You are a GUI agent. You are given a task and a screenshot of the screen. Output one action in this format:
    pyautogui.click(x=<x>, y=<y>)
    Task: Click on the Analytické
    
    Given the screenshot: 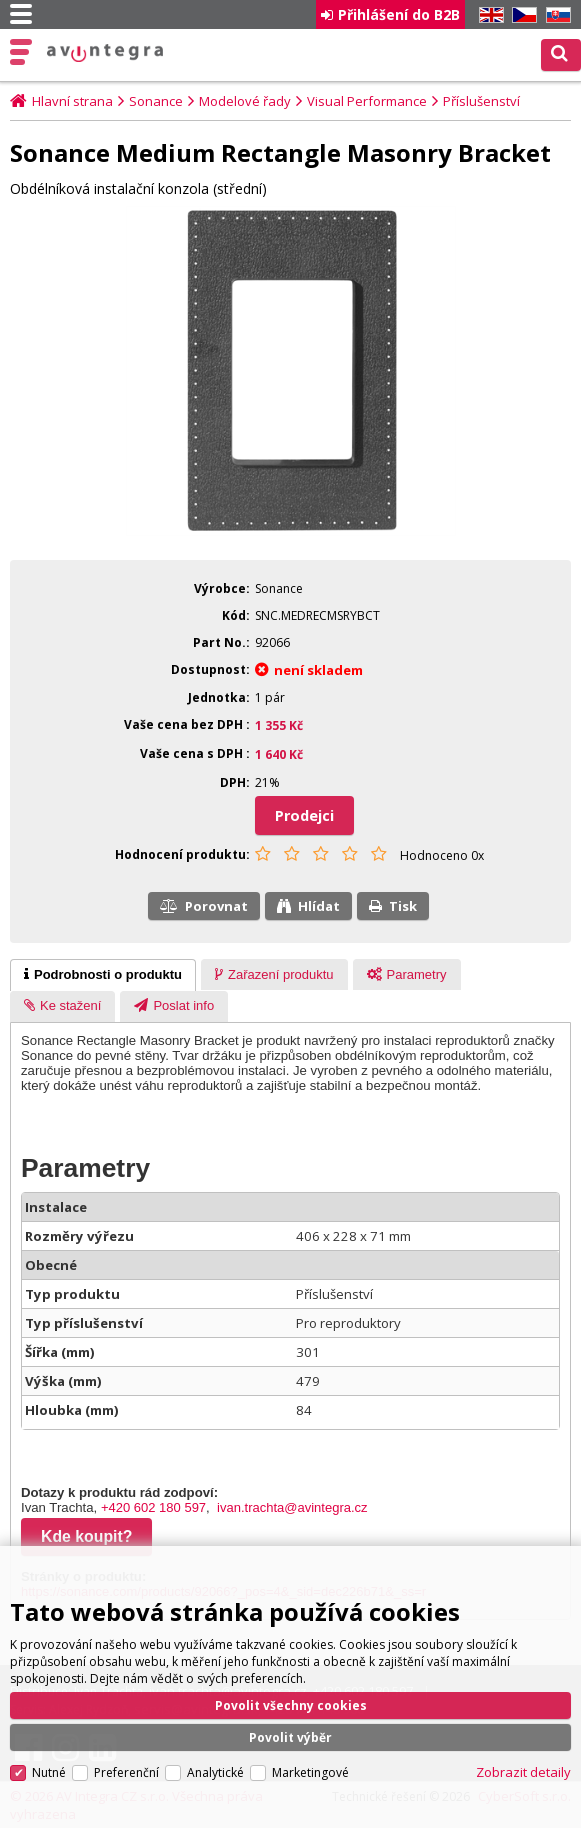 What is the action you would take?
    pyautogui.click(x=215, y=1761)
    